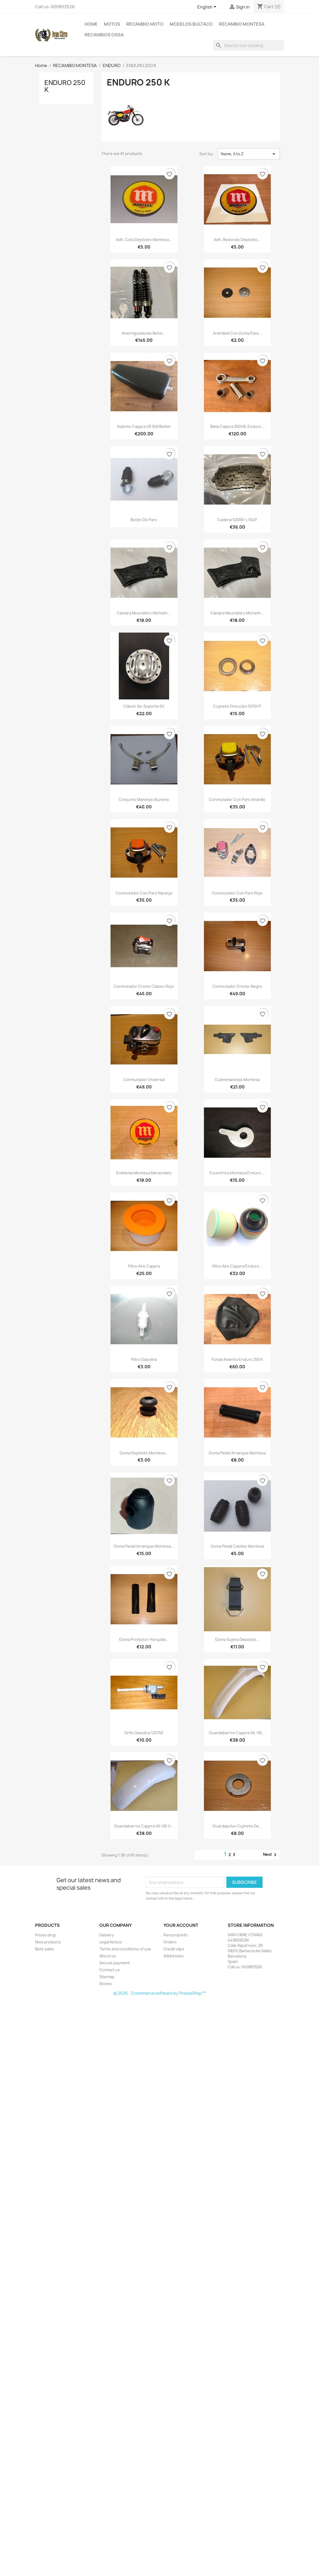 This screenshot has width=319, height=2576. I want to click on Goma pedal arranque Montesa, so click(237, 1452).